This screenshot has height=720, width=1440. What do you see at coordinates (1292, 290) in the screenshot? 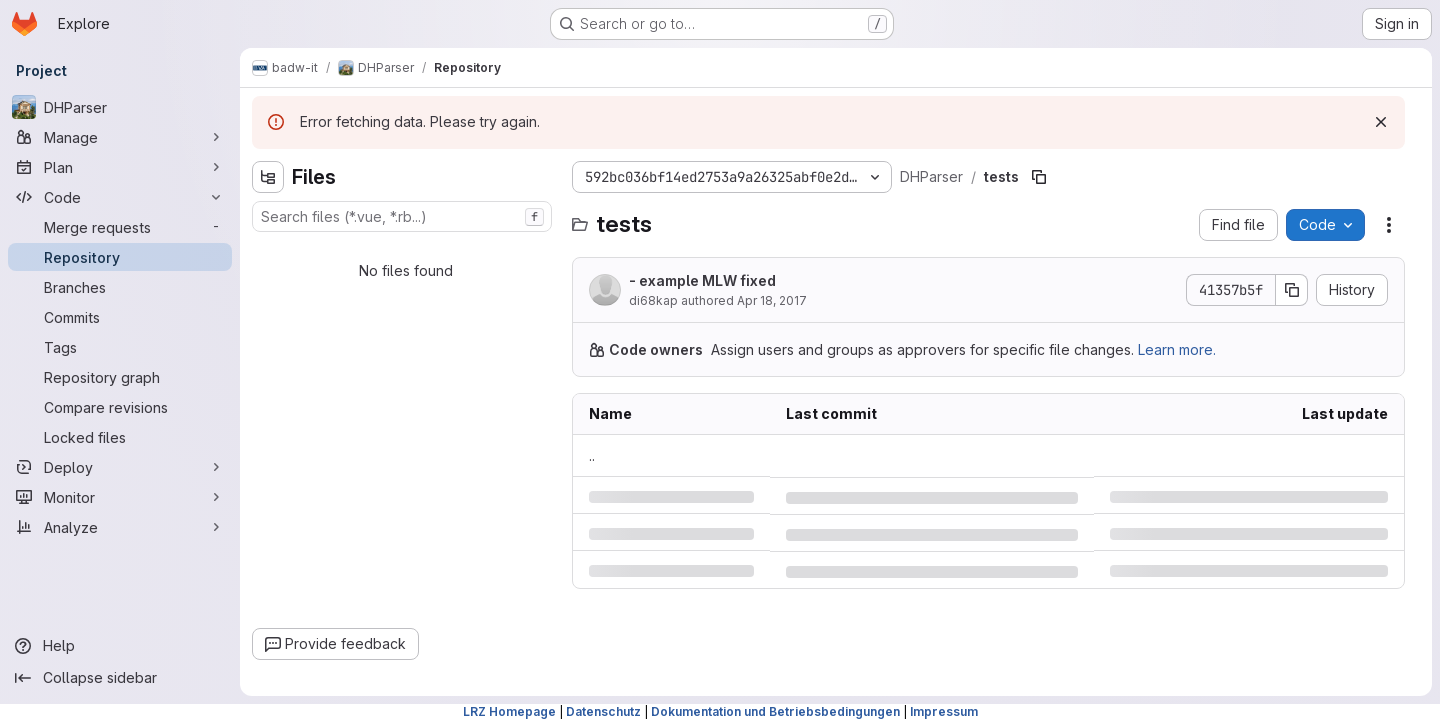
I see `[Copy commit SHA]` at bounding box center [1292, 290].